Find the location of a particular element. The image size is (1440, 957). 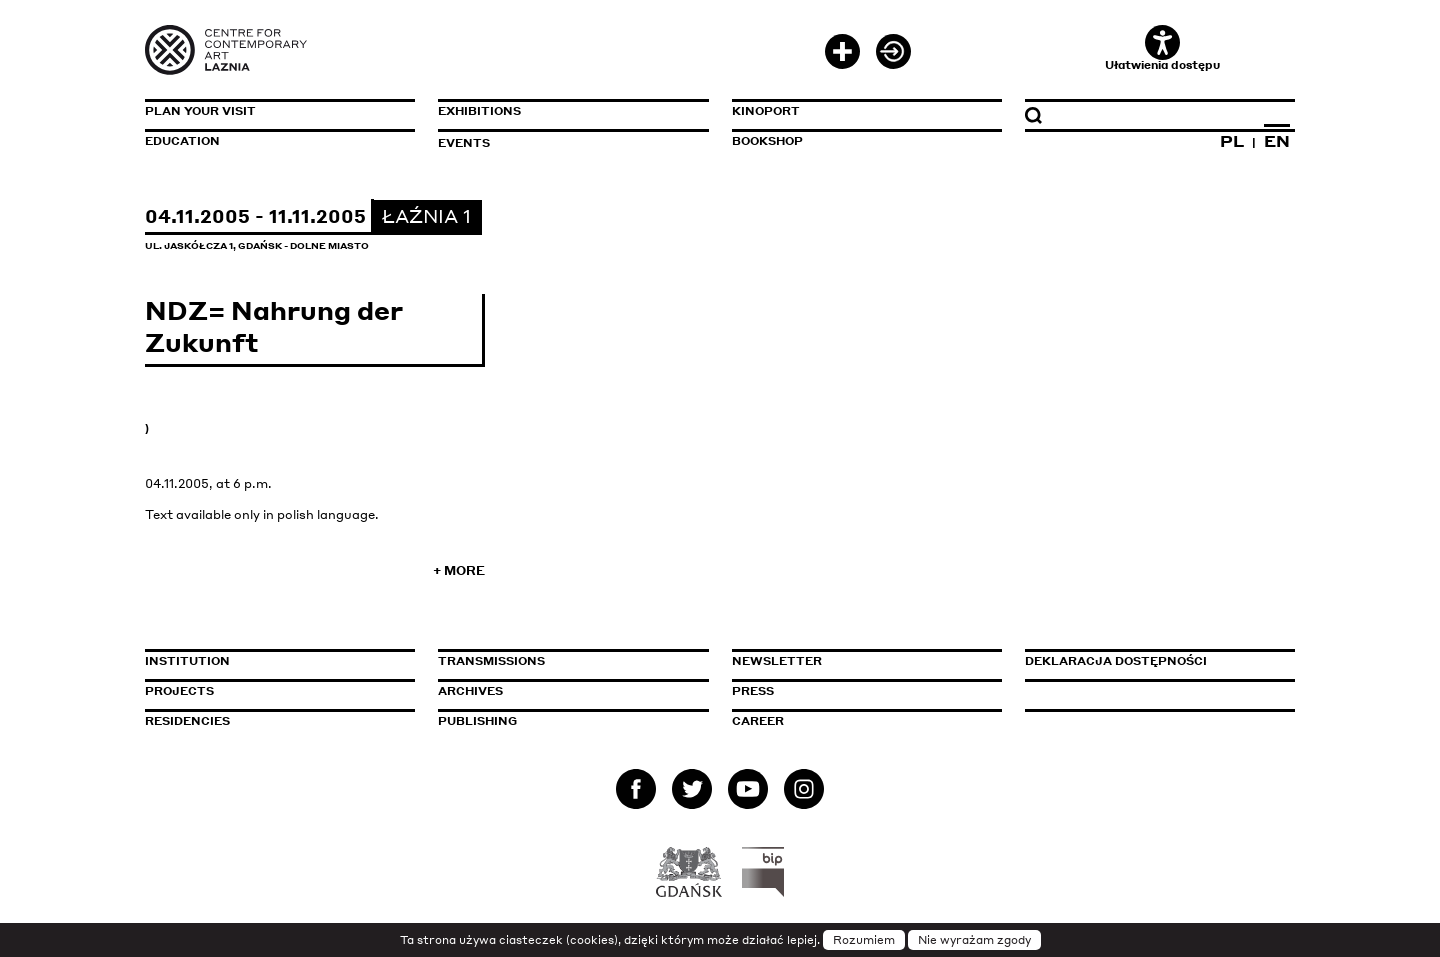

Events is located at coordinates (464, 143).